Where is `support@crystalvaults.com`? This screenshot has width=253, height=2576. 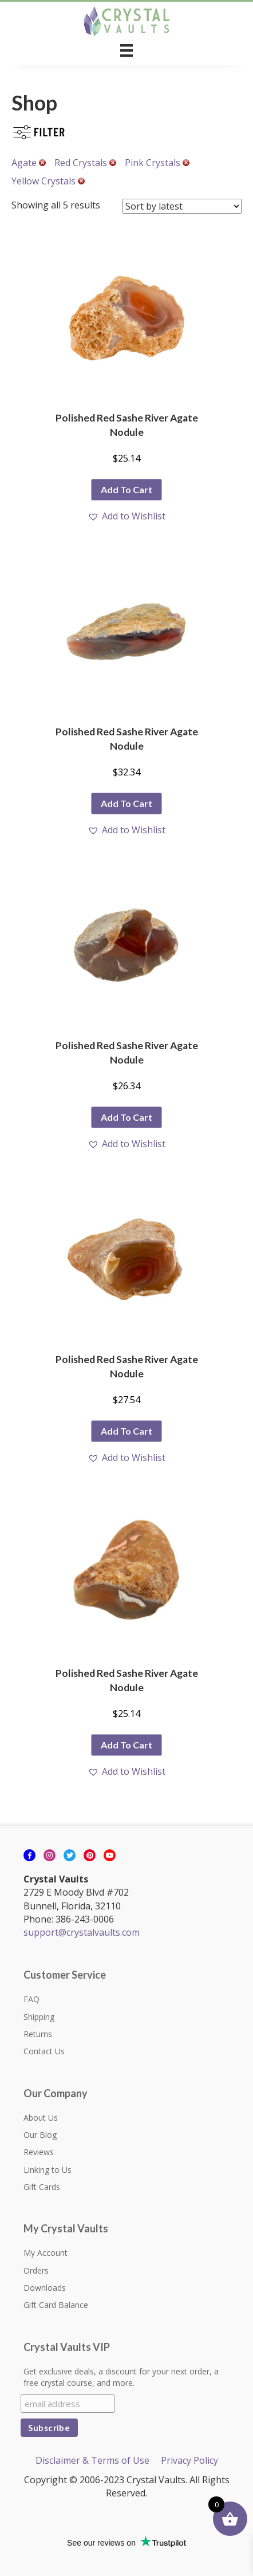 support@crystalvaults.com is located at coordinates (81, 1932).